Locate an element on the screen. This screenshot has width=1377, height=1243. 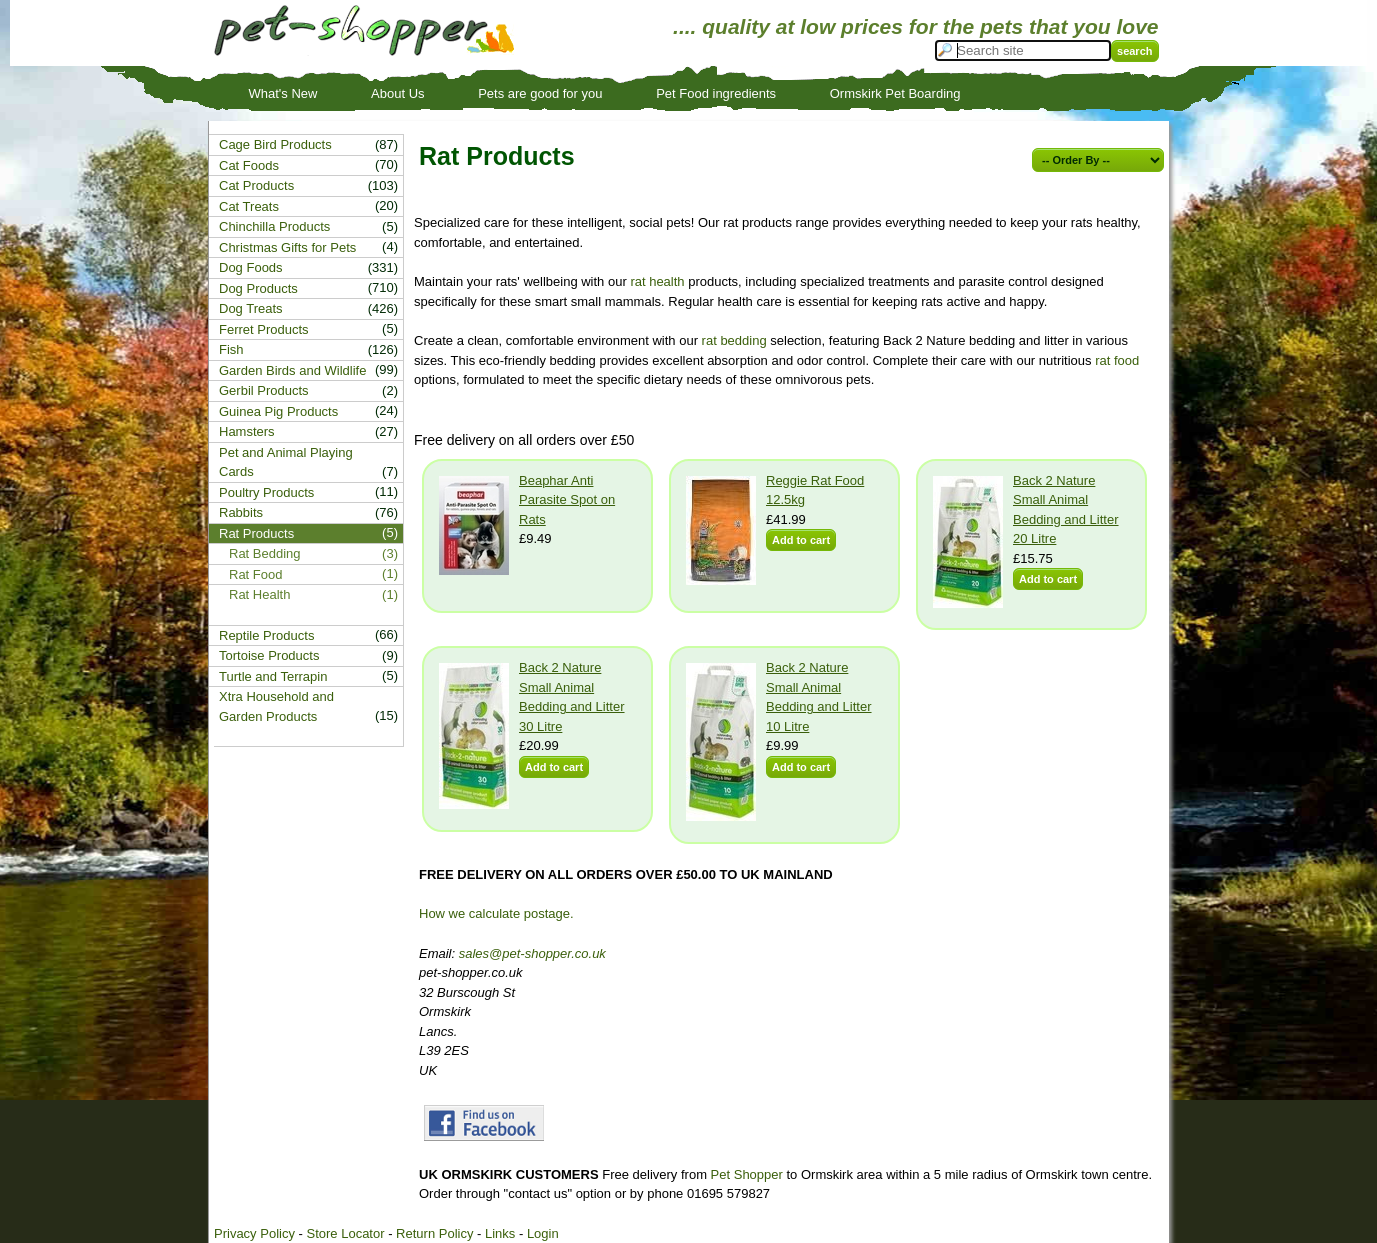
Pets are good for you is located at coordinates (540, 93).